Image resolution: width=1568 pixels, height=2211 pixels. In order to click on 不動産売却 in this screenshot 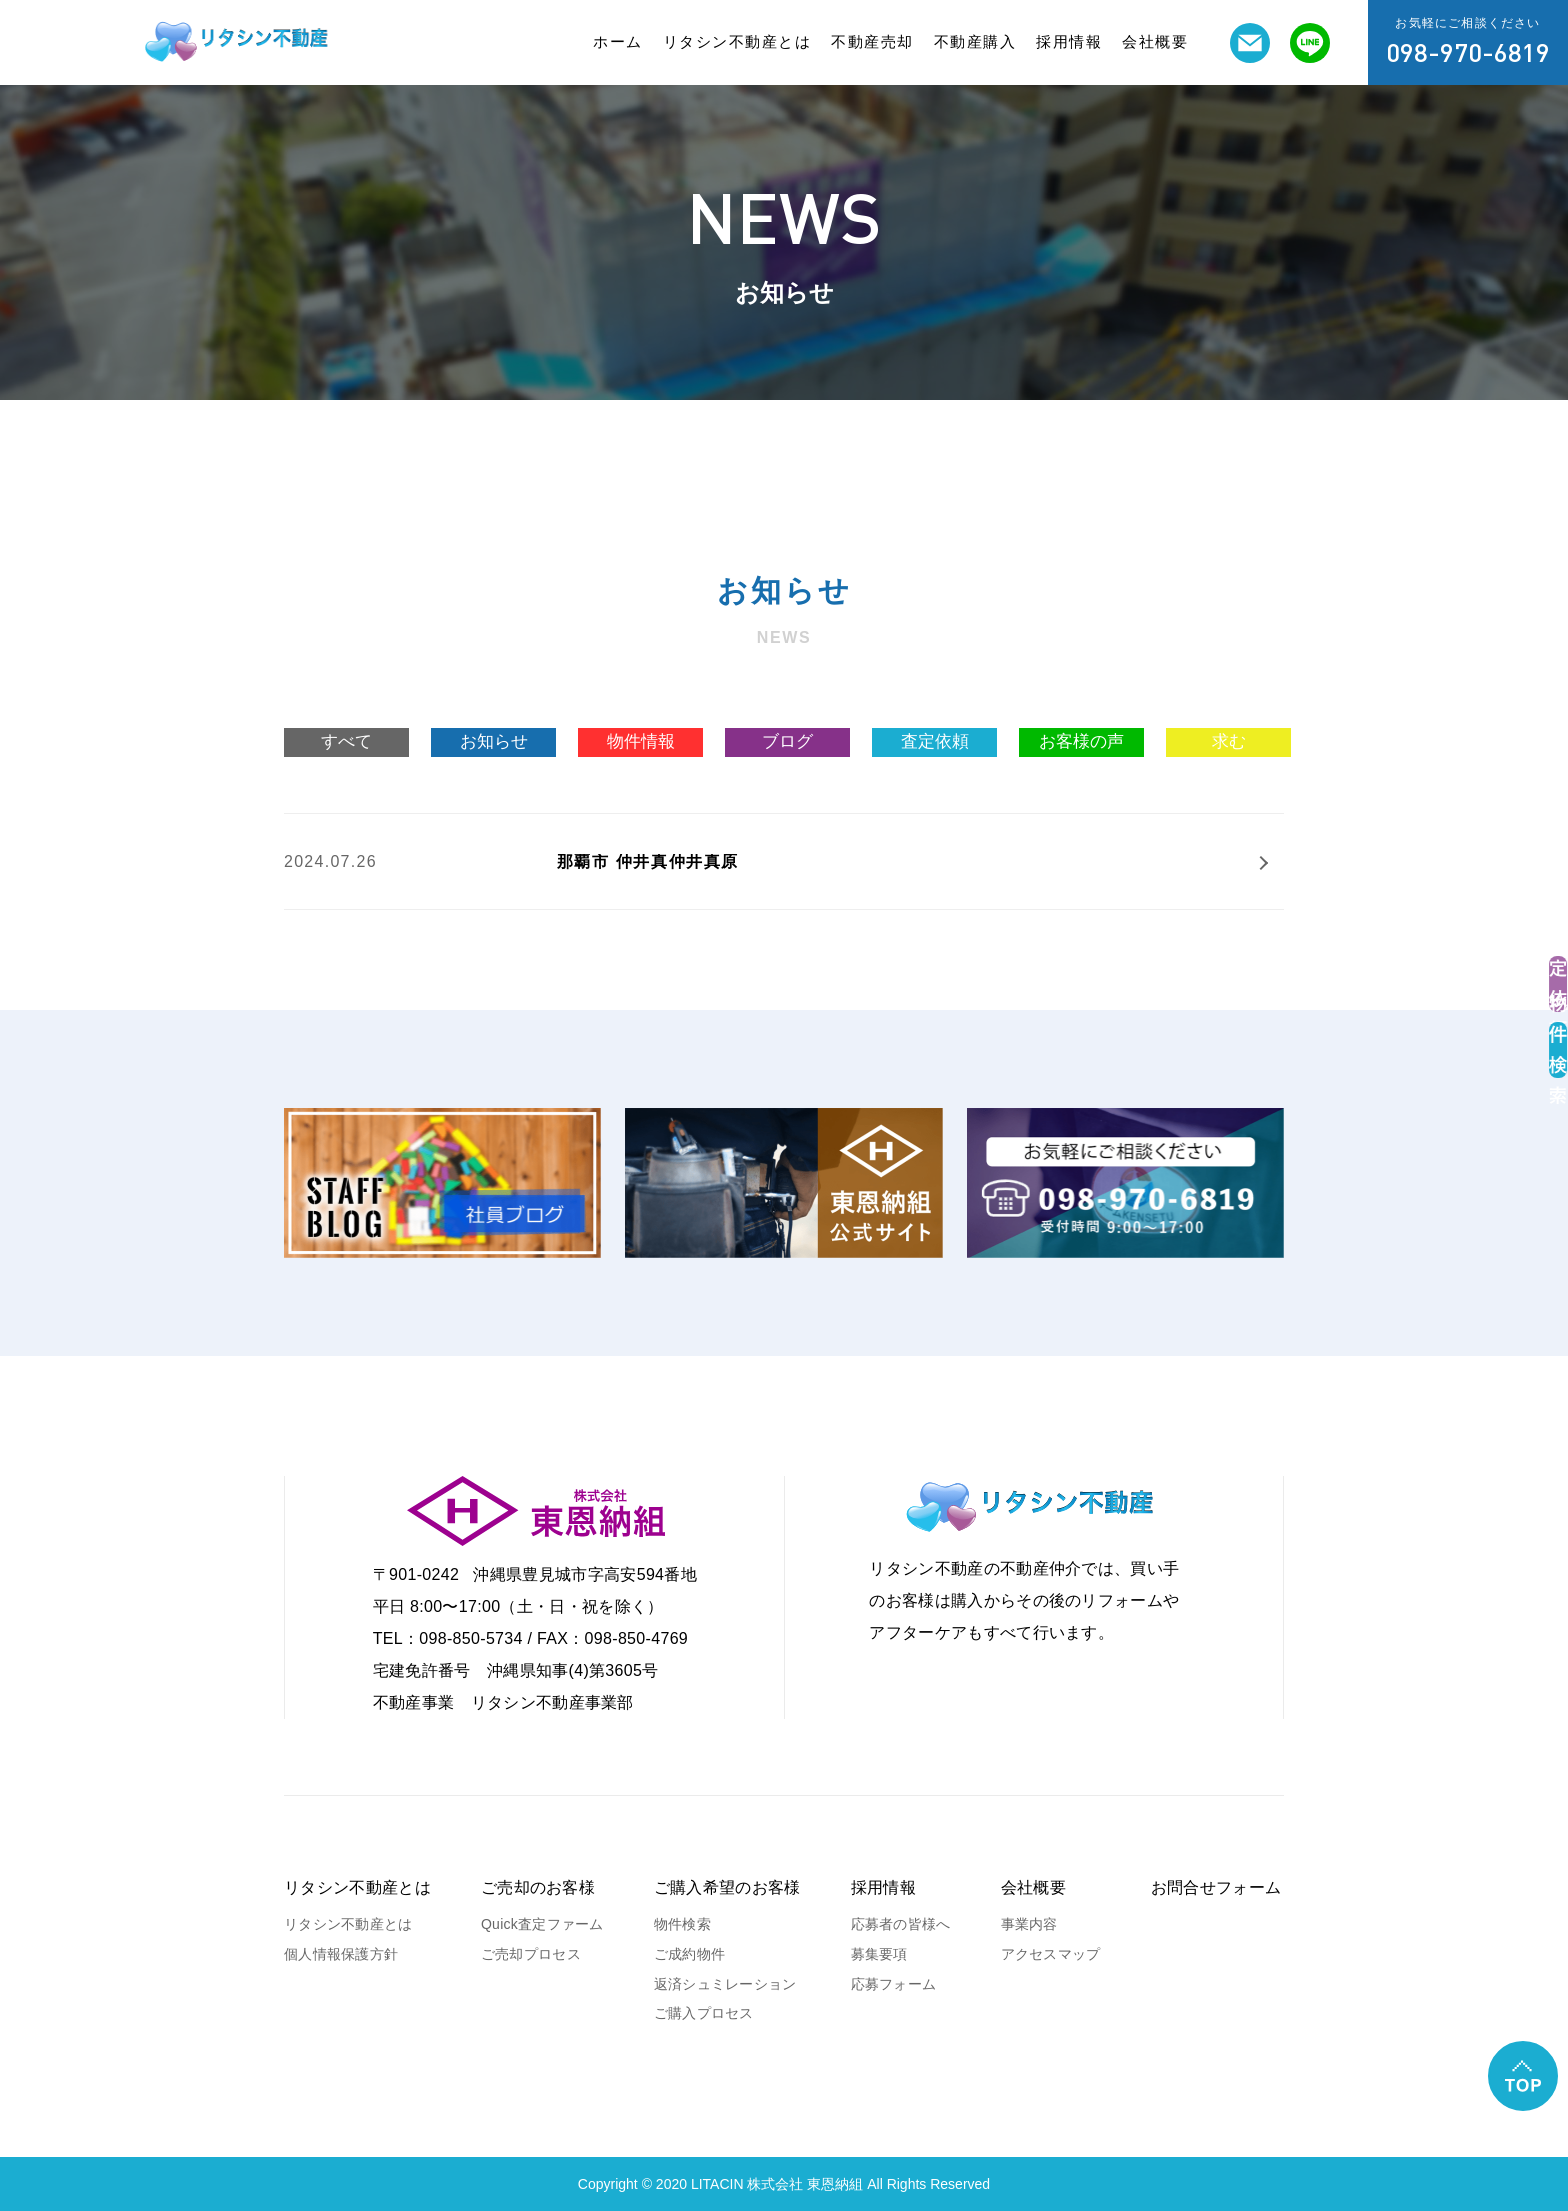, I will do `click(872, 41)`.